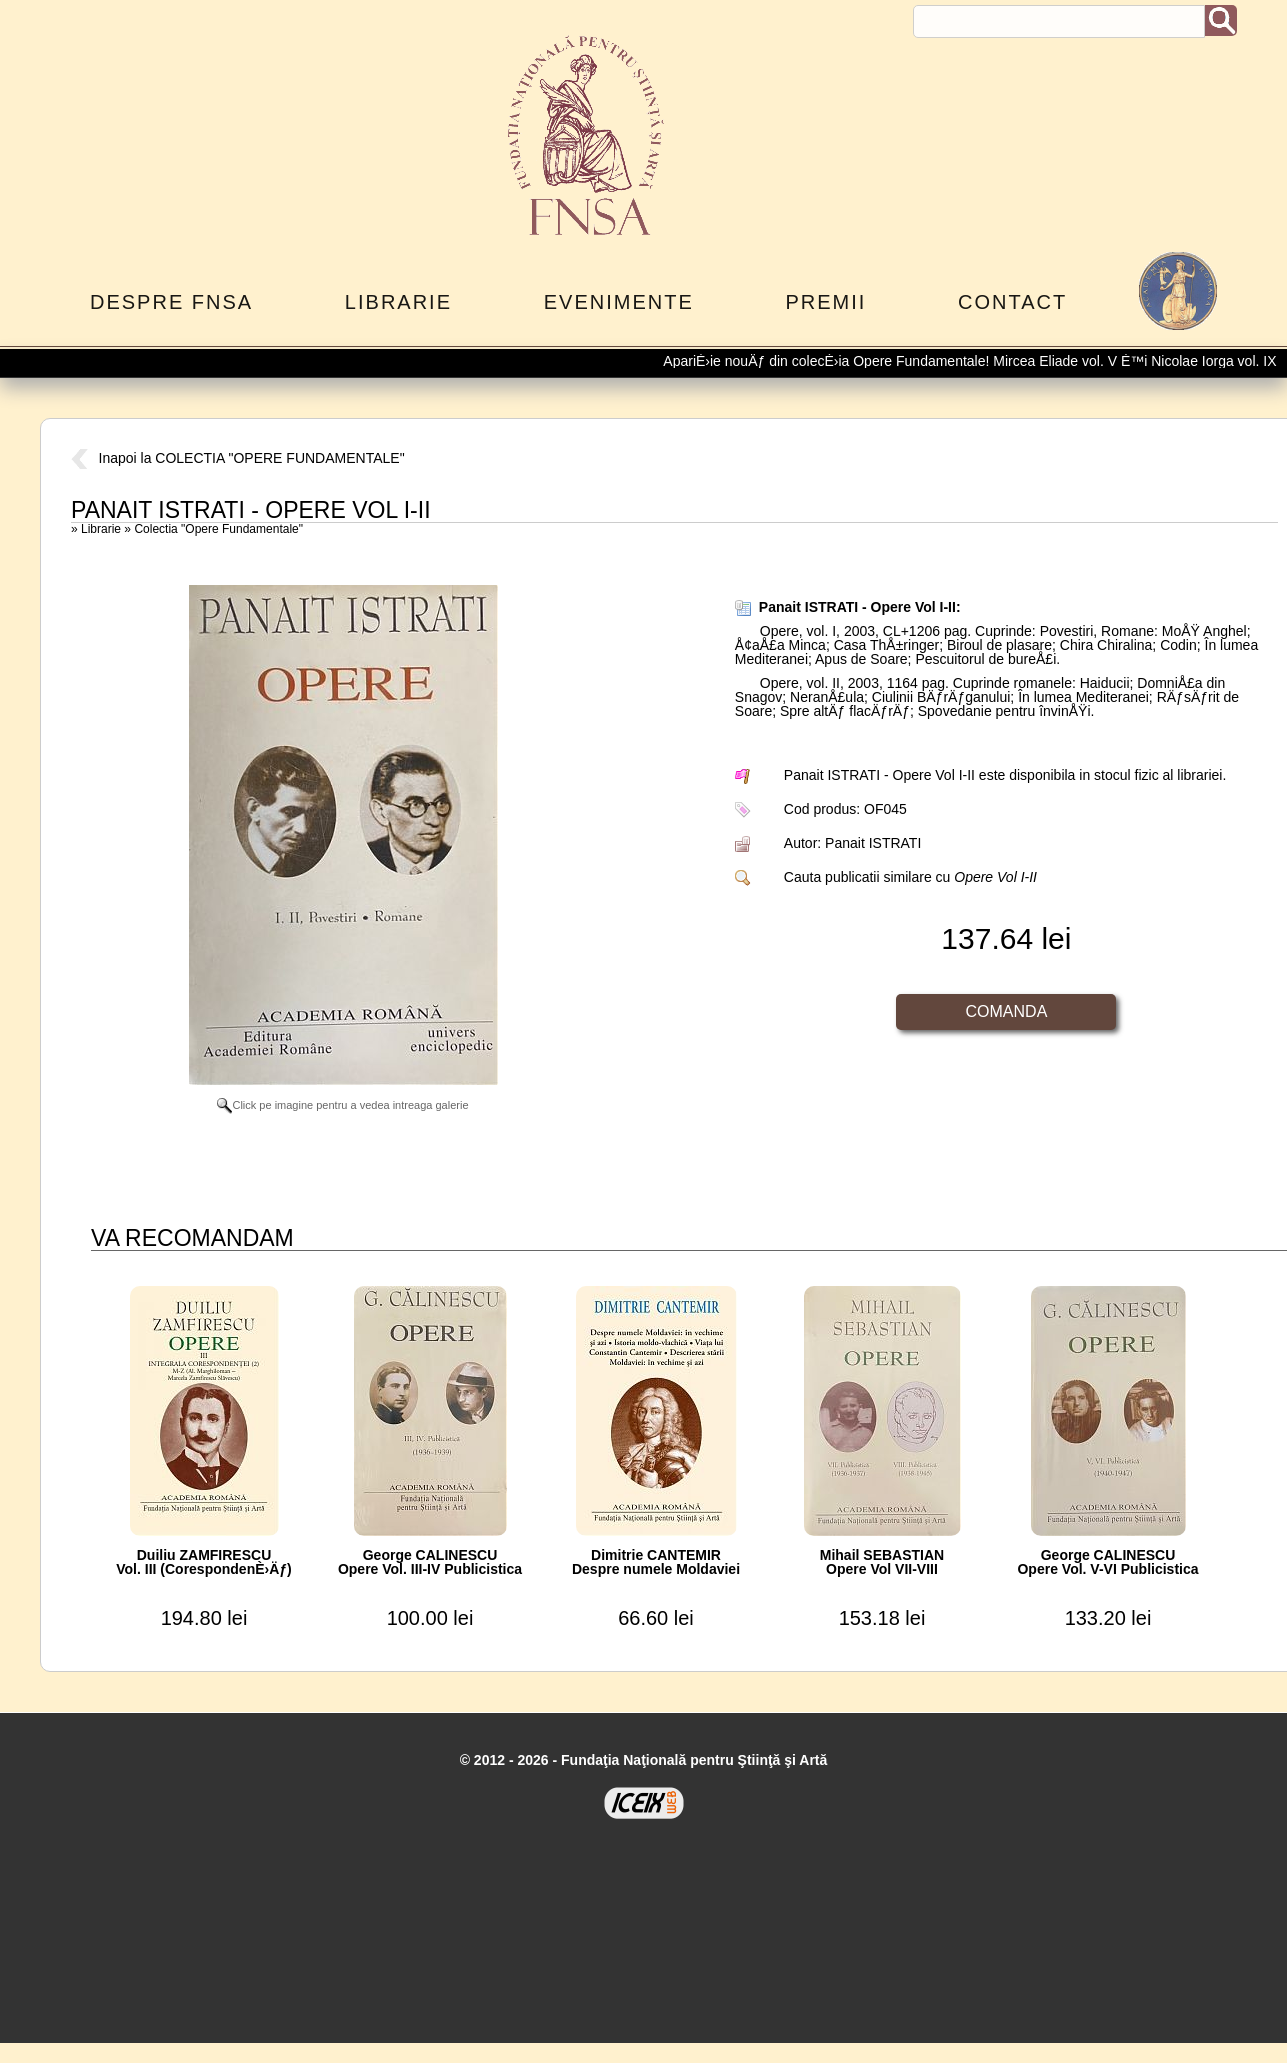  What do you see at coordinates (873, 843) in the screenshot?
I see `Panait ISTRATI` at bounding box center [873, 843].